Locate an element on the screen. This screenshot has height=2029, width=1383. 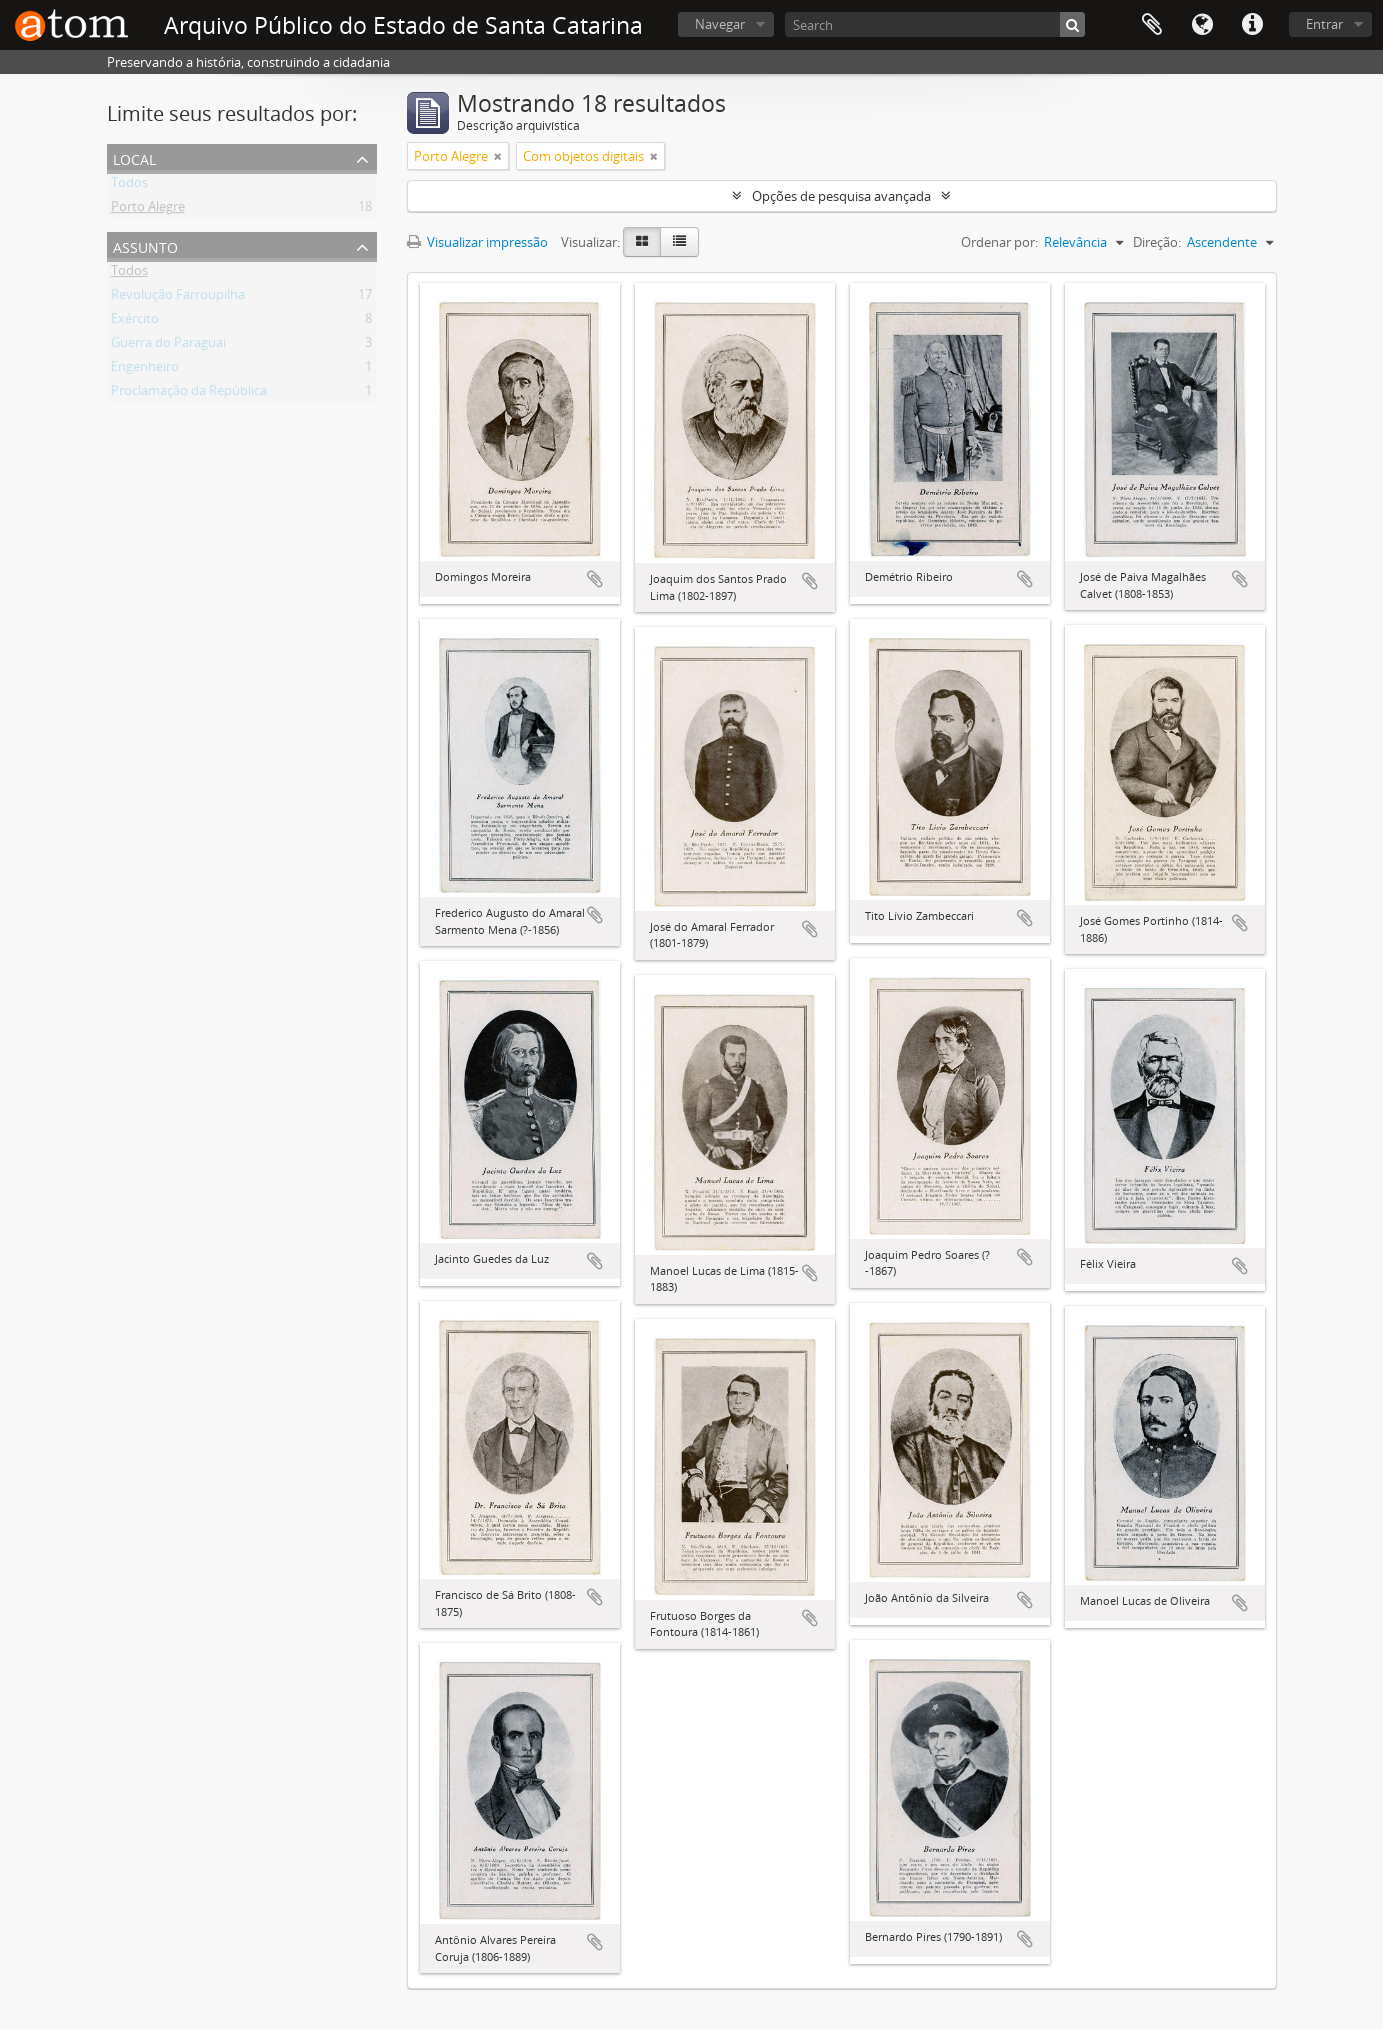
Guerra do Paraguai is located at coordinates (168, 346).